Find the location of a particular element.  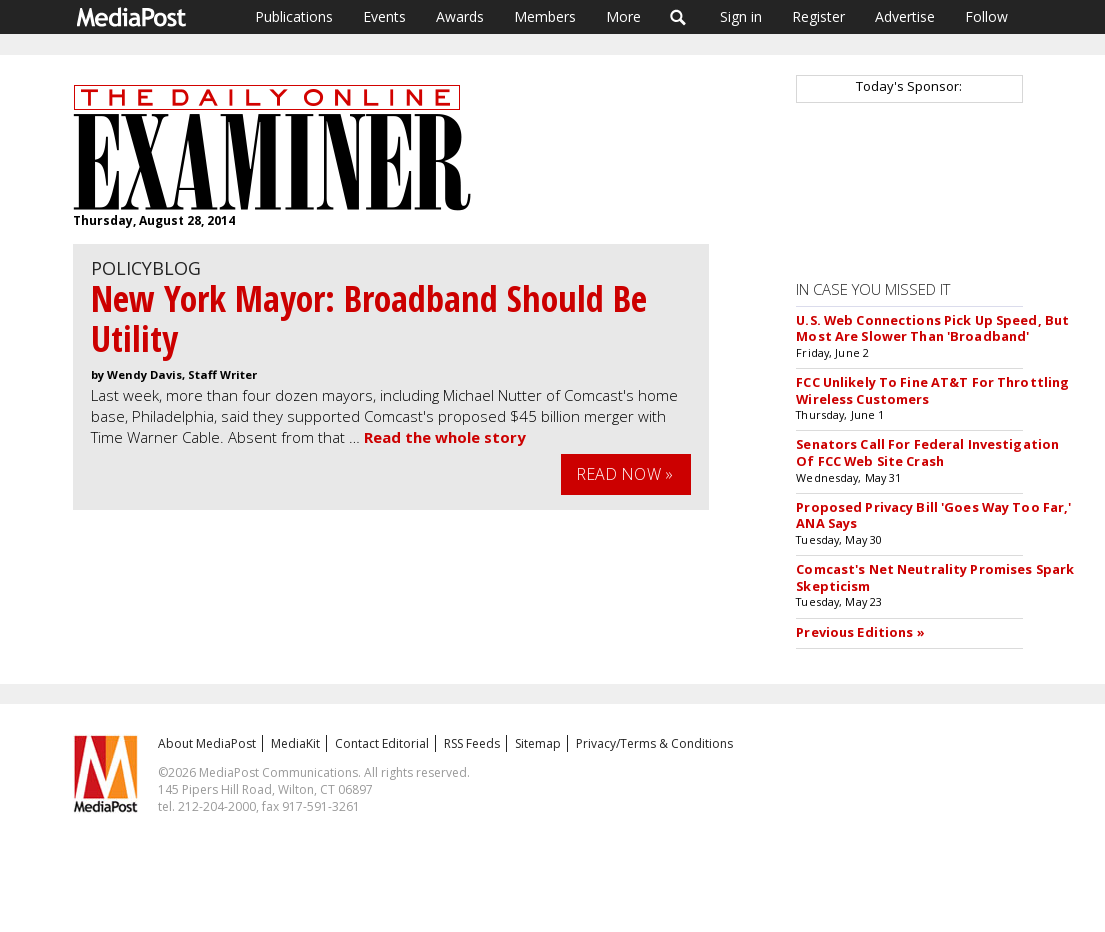

MediaKit is located at coordinates (295, 743).